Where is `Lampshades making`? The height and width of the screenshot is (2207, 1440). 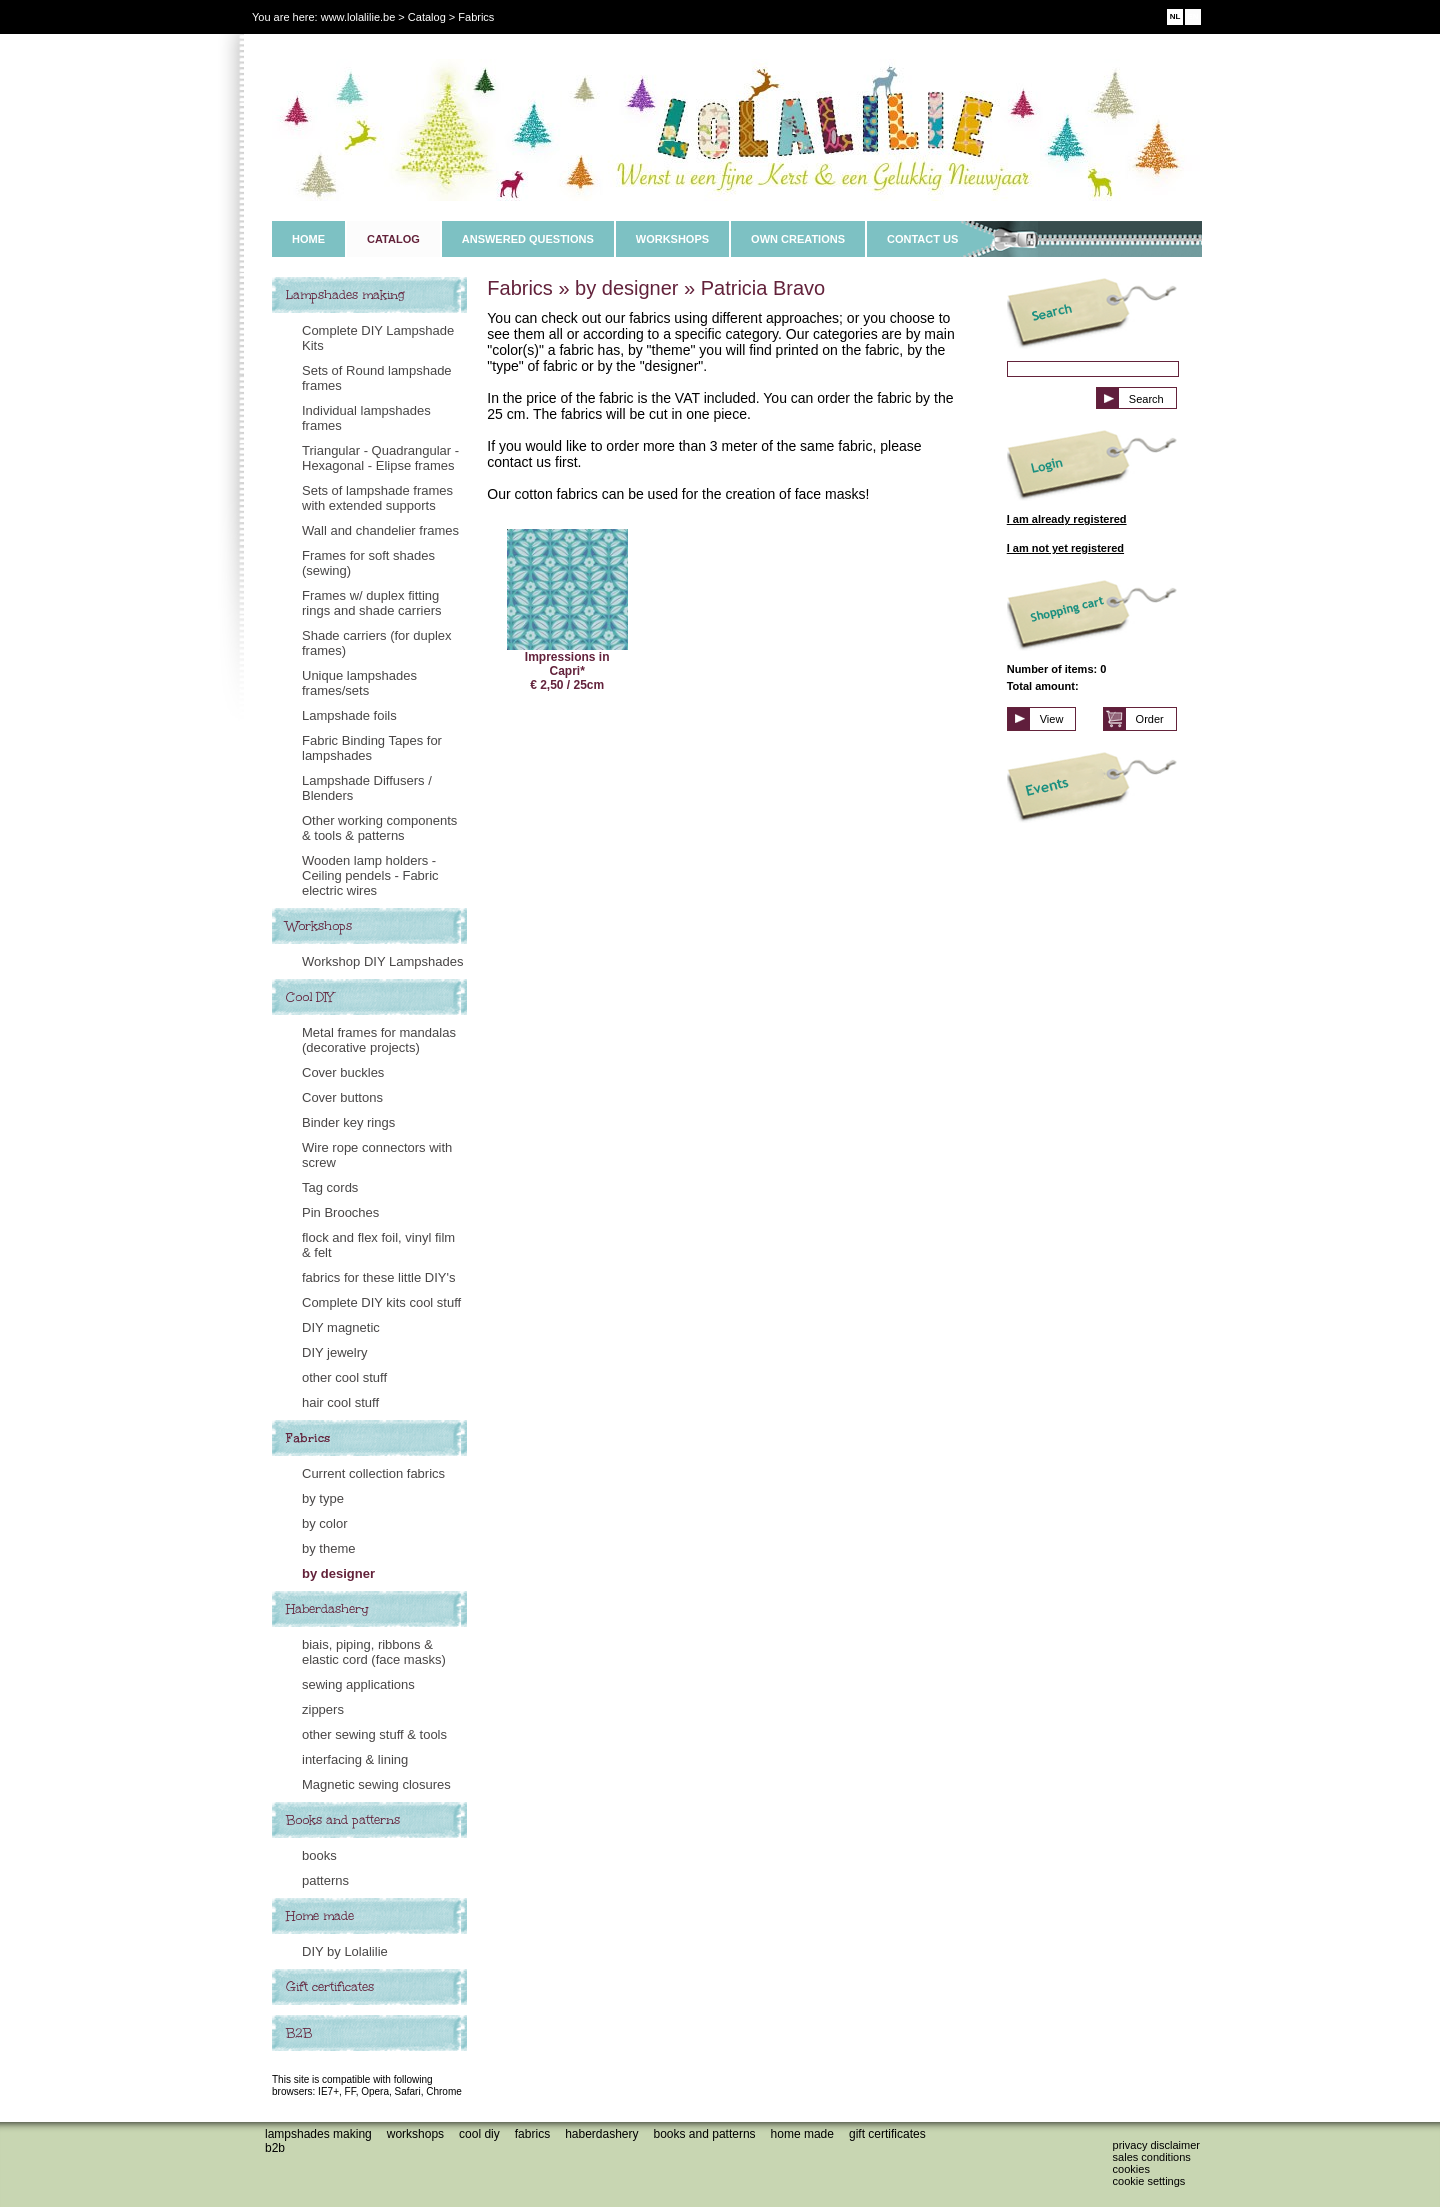 Lampshades making is located at coordinates (345, 295).